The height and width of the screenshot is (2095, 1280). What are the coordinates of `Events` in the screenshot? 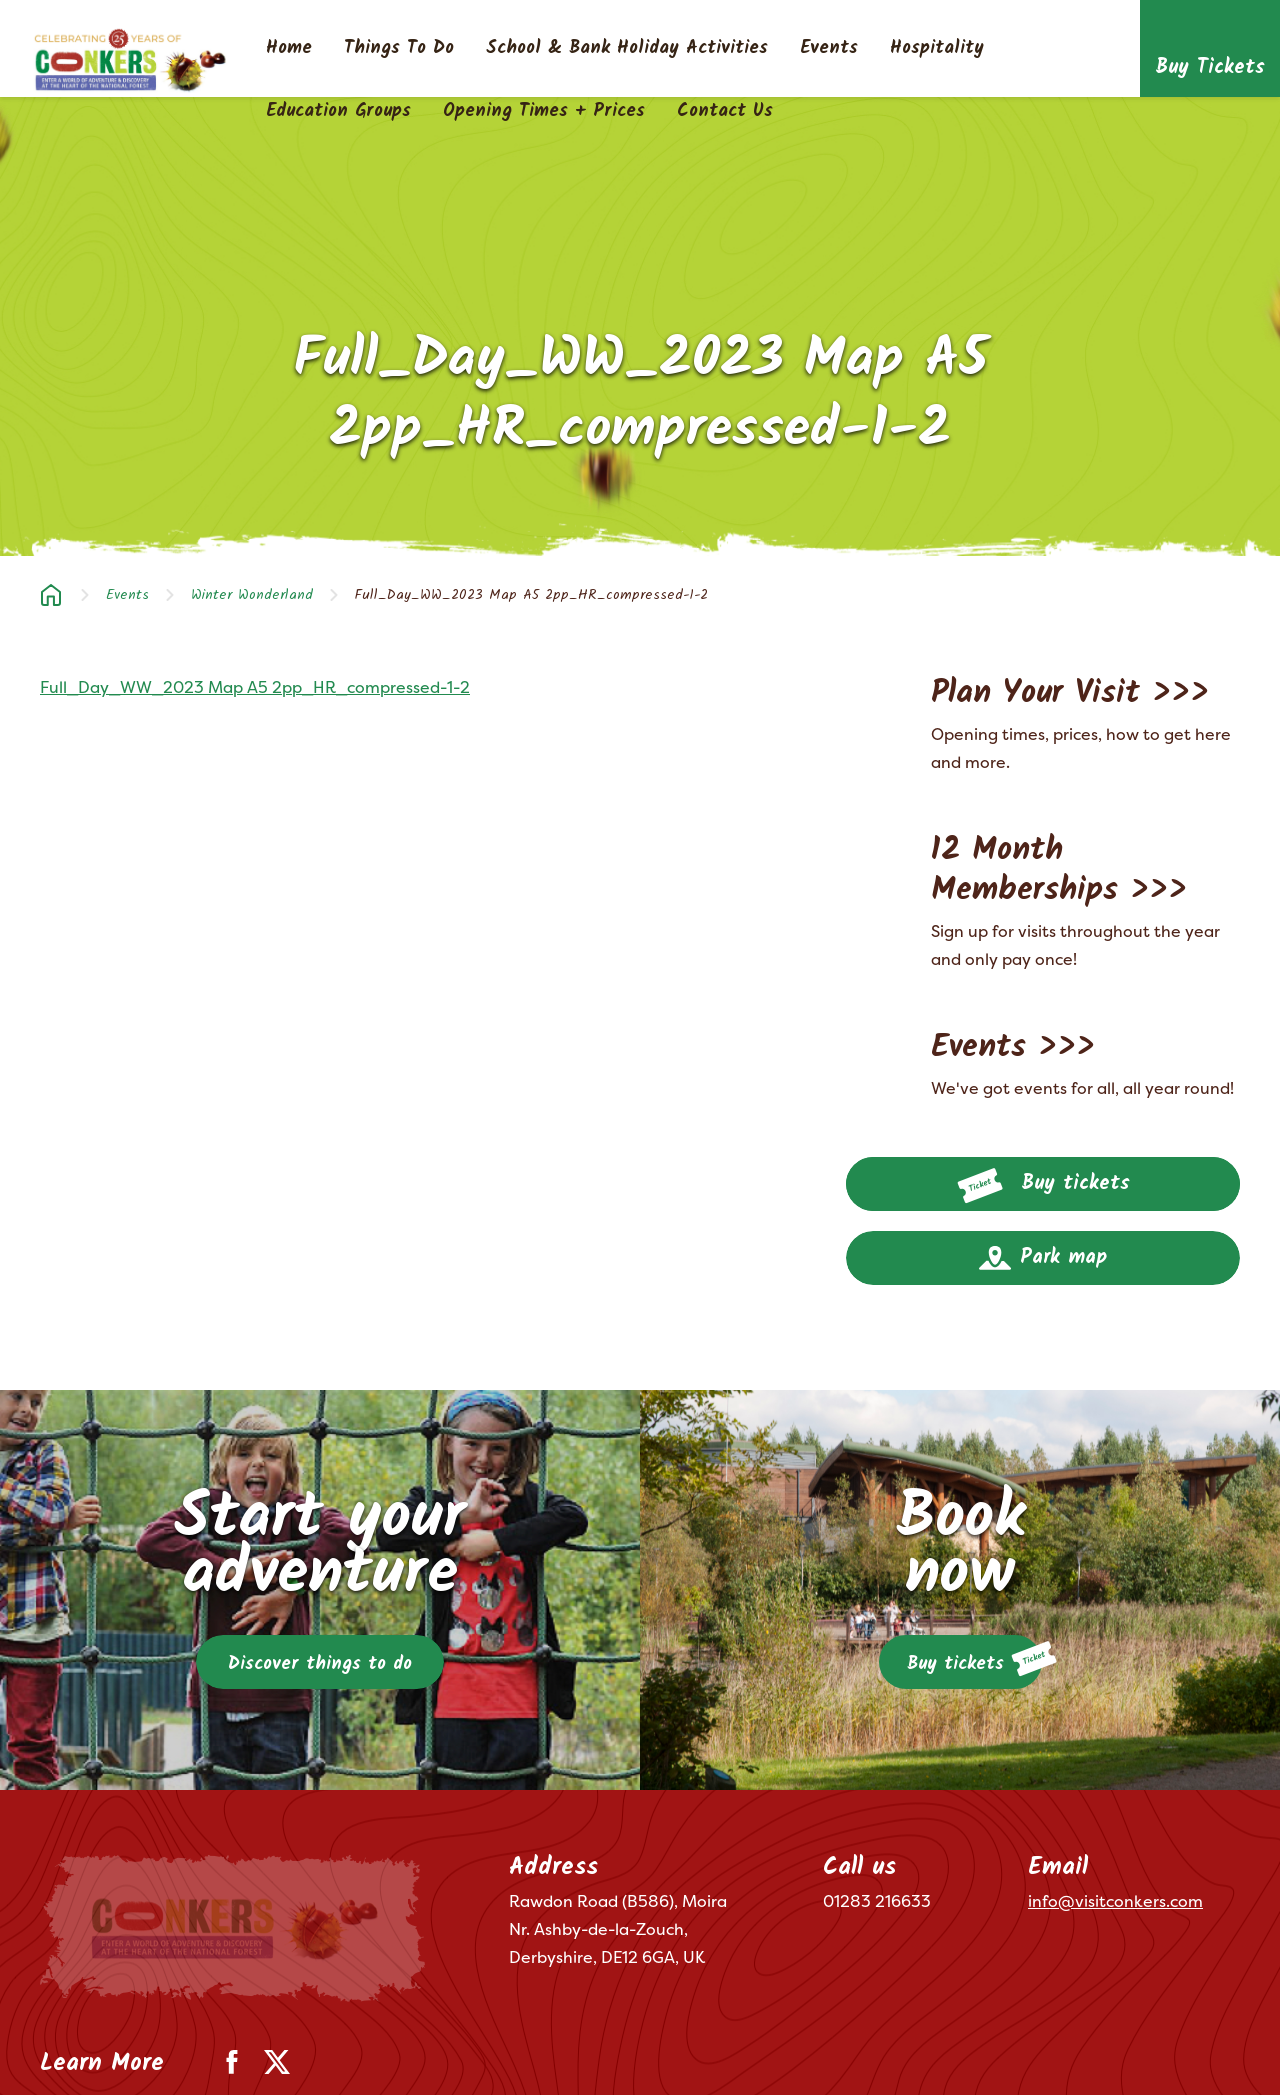 It's located at (829, 49).